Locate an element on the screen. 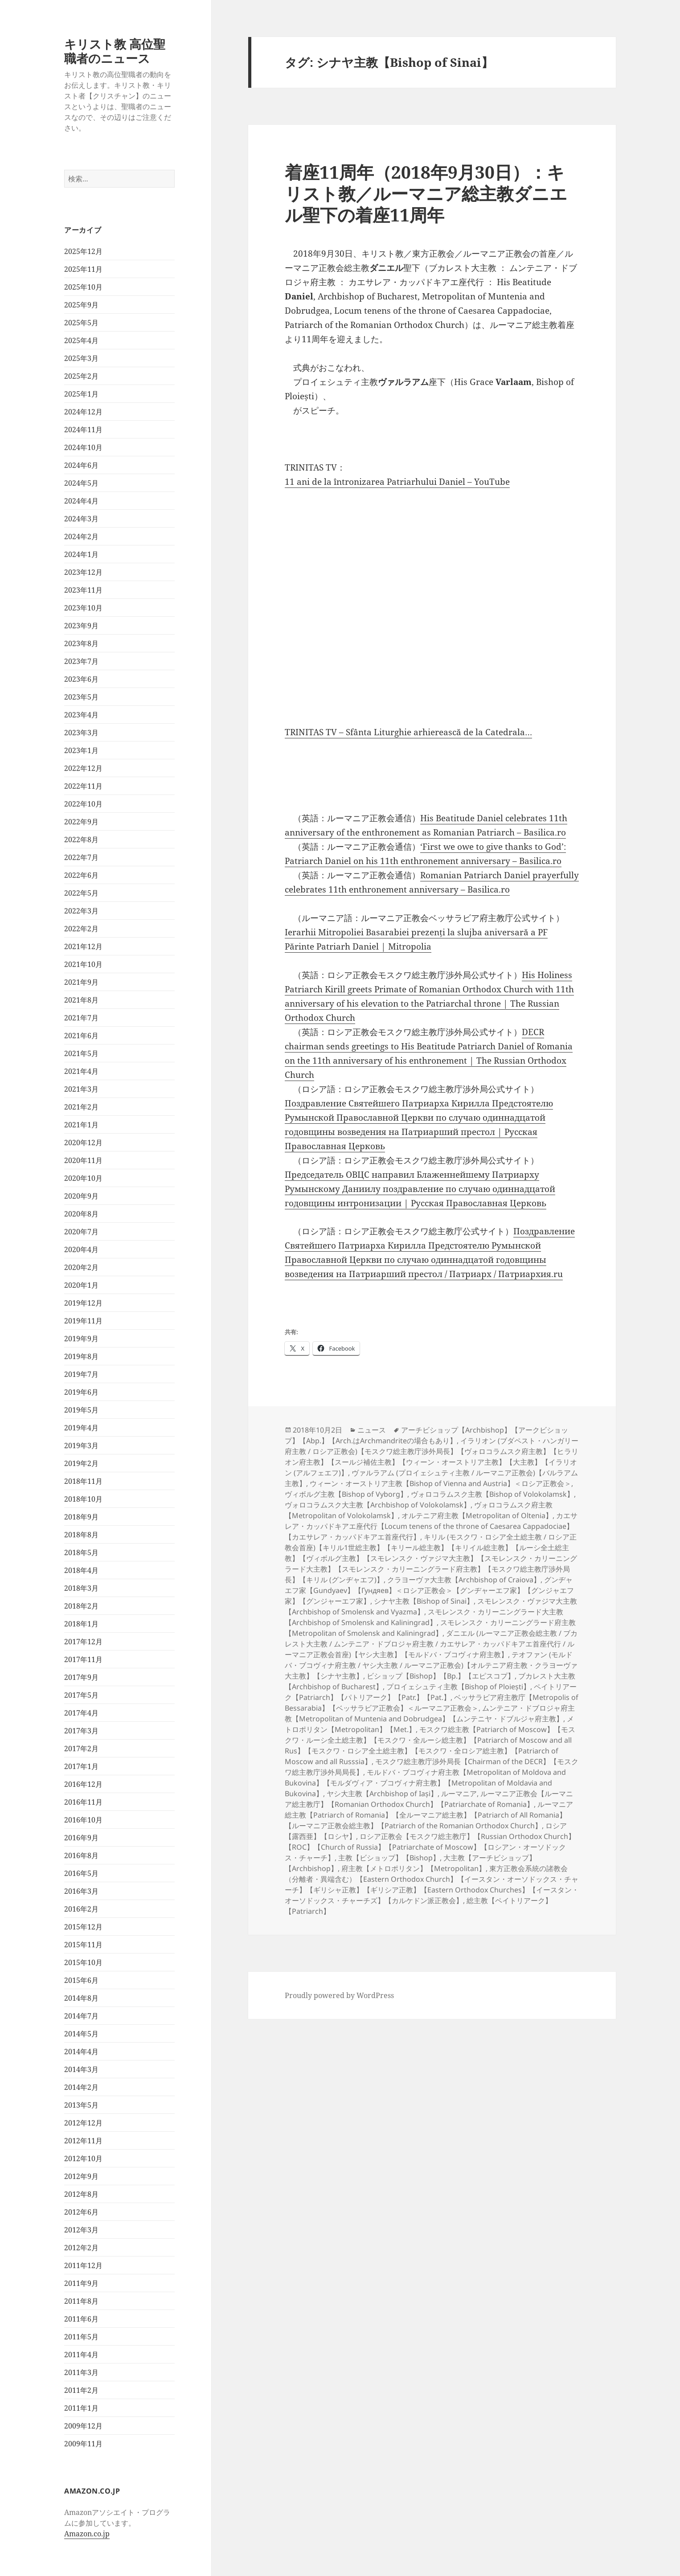  2022年3月 is located at coordinates (81, 911).